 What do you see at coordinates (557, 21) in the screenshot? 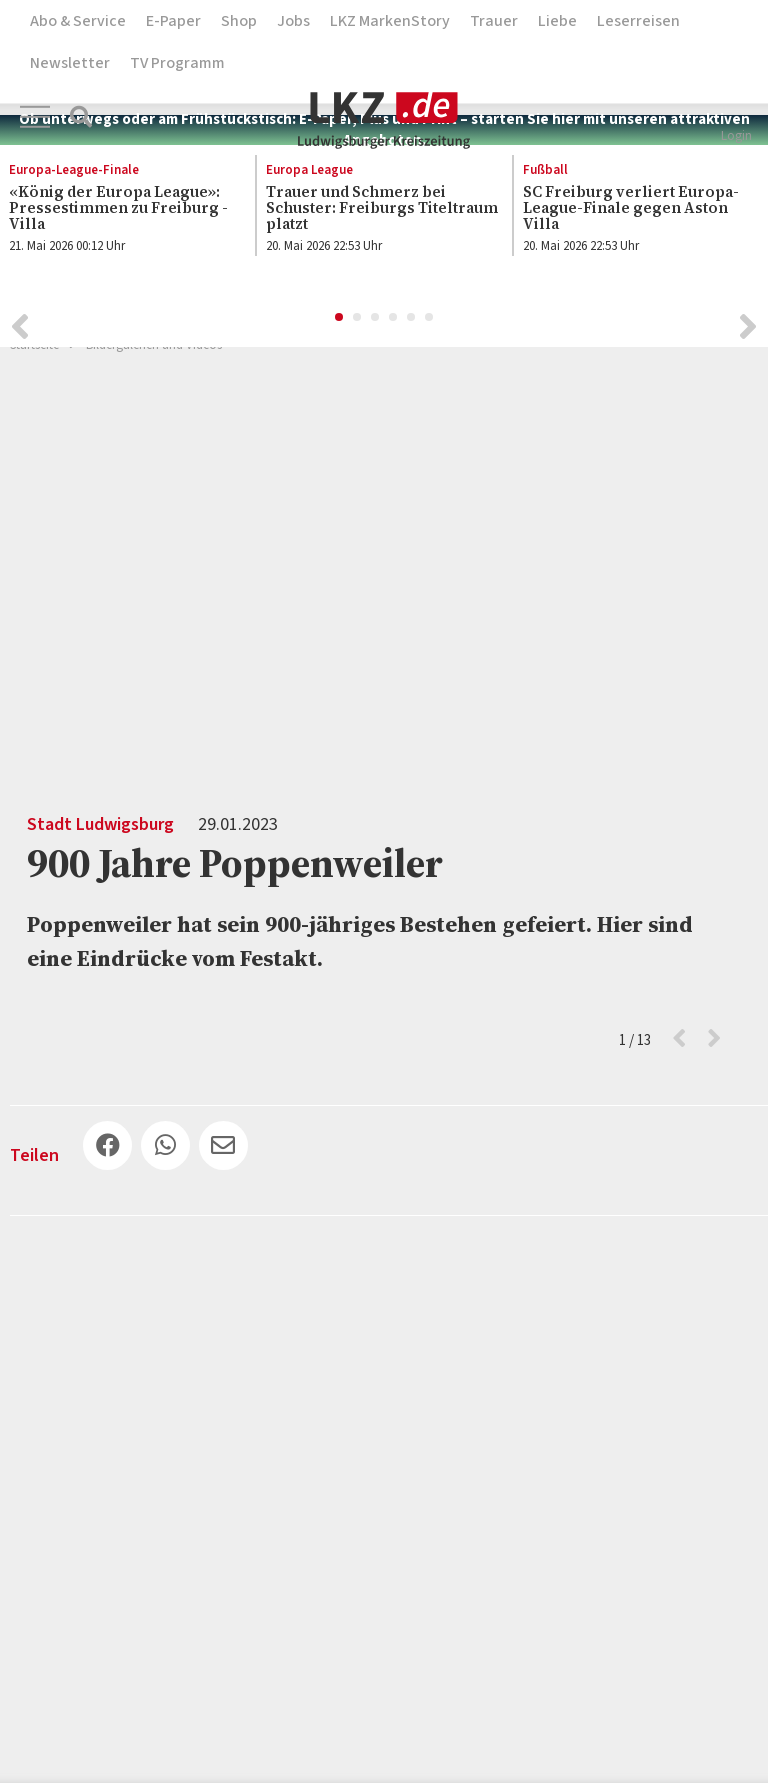
I see `Liebe` at bounding box center [557, 21].